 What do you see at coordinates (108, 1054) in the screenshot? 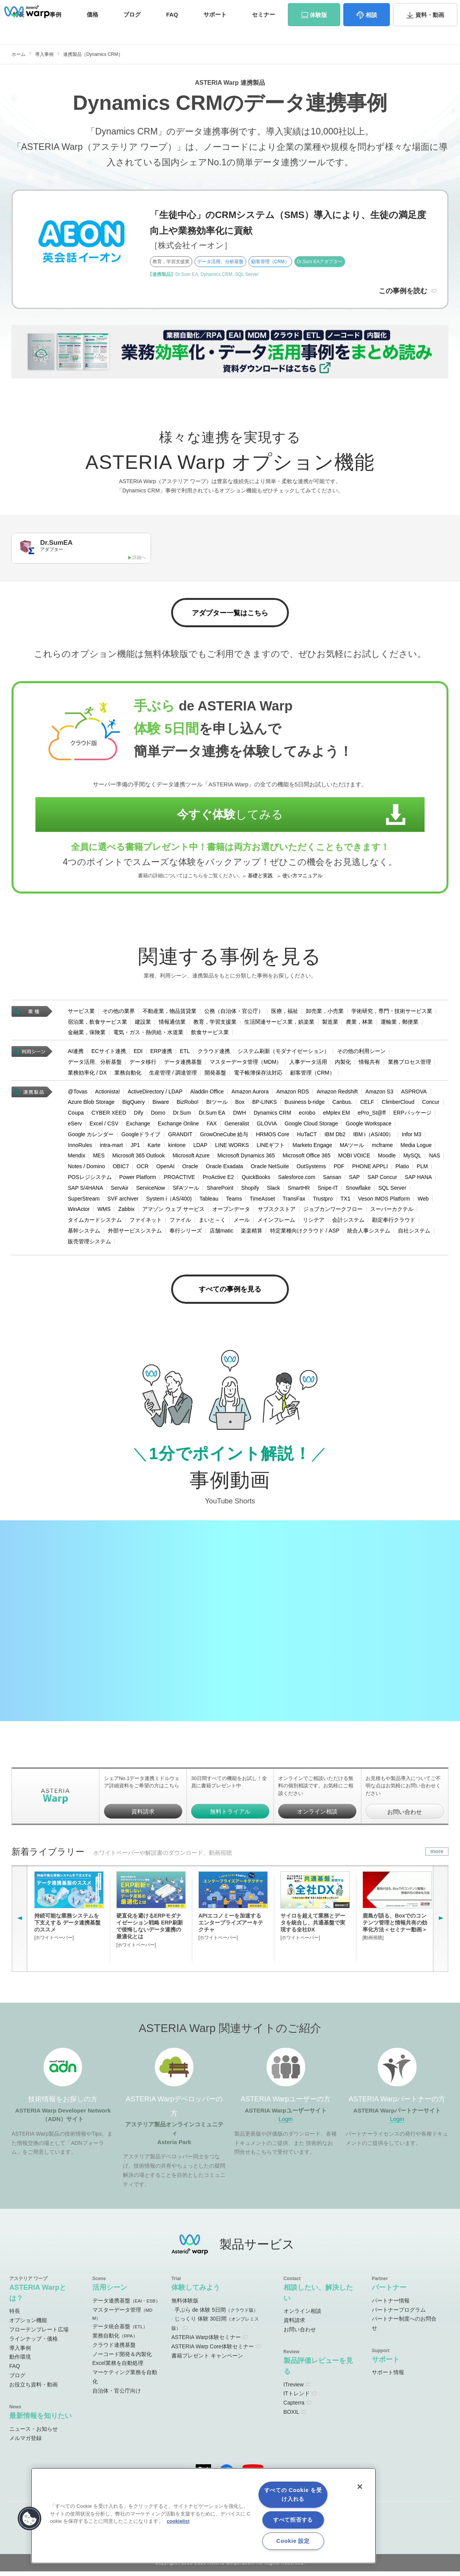
I see `ECサイト連携` at bounding box center [108, 1054].